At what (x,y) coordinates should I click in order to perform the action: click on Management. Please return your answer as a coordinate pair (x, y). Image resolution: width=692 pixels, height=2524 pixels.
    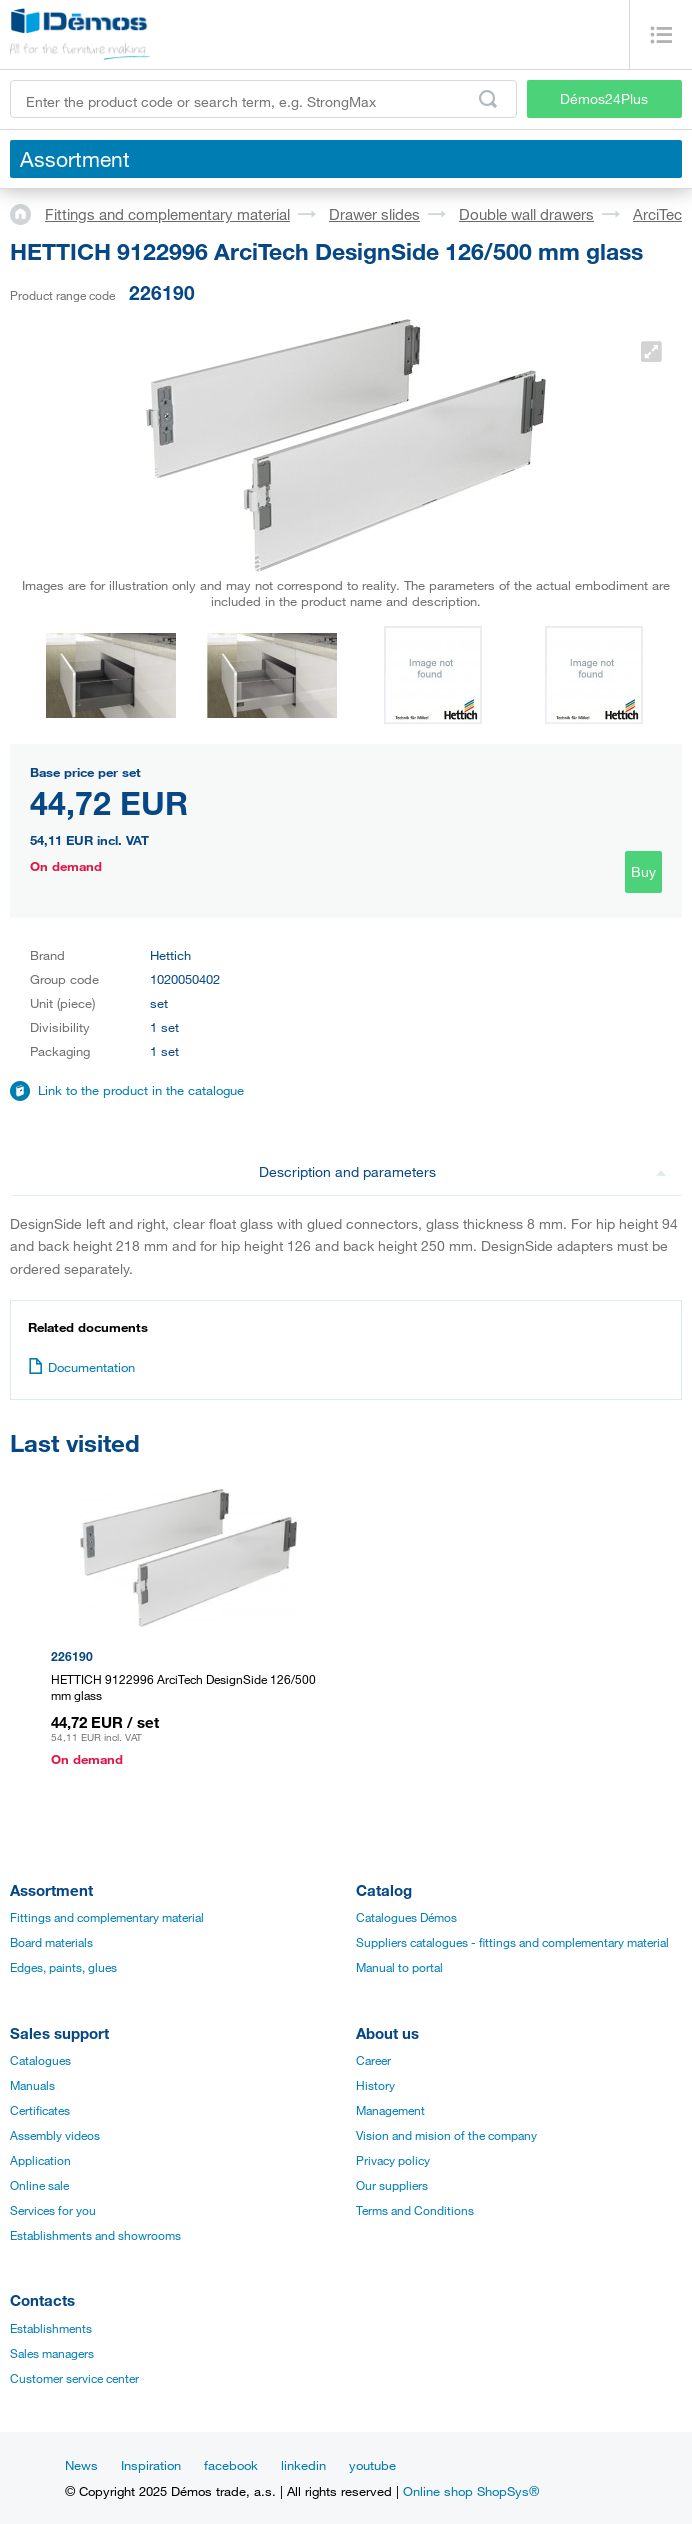
    Looking at the image, I should click on (390, 2110).